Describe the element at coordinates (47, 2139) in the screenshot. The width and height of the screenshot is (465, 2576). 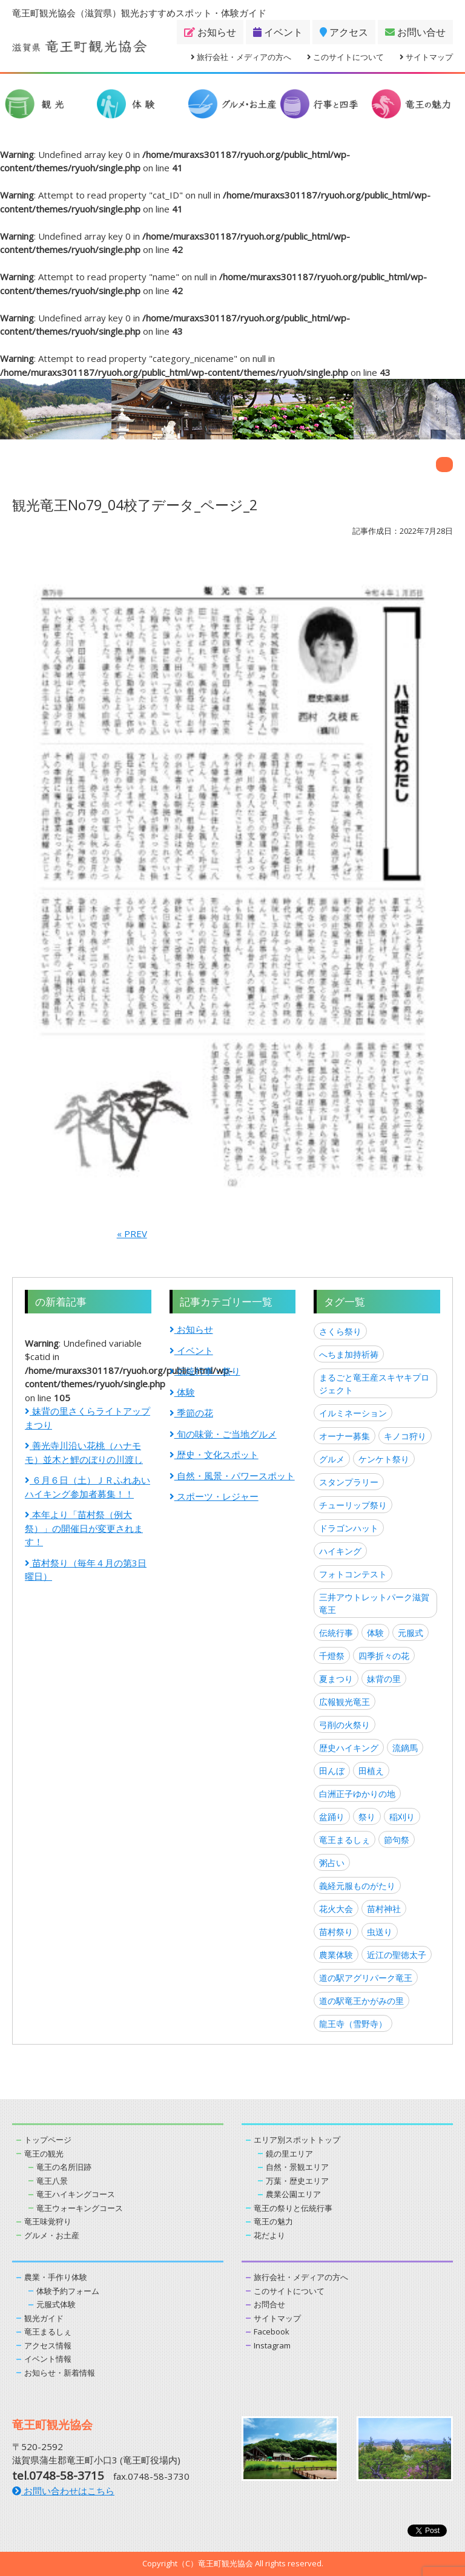
I see `トップページ` at that location.